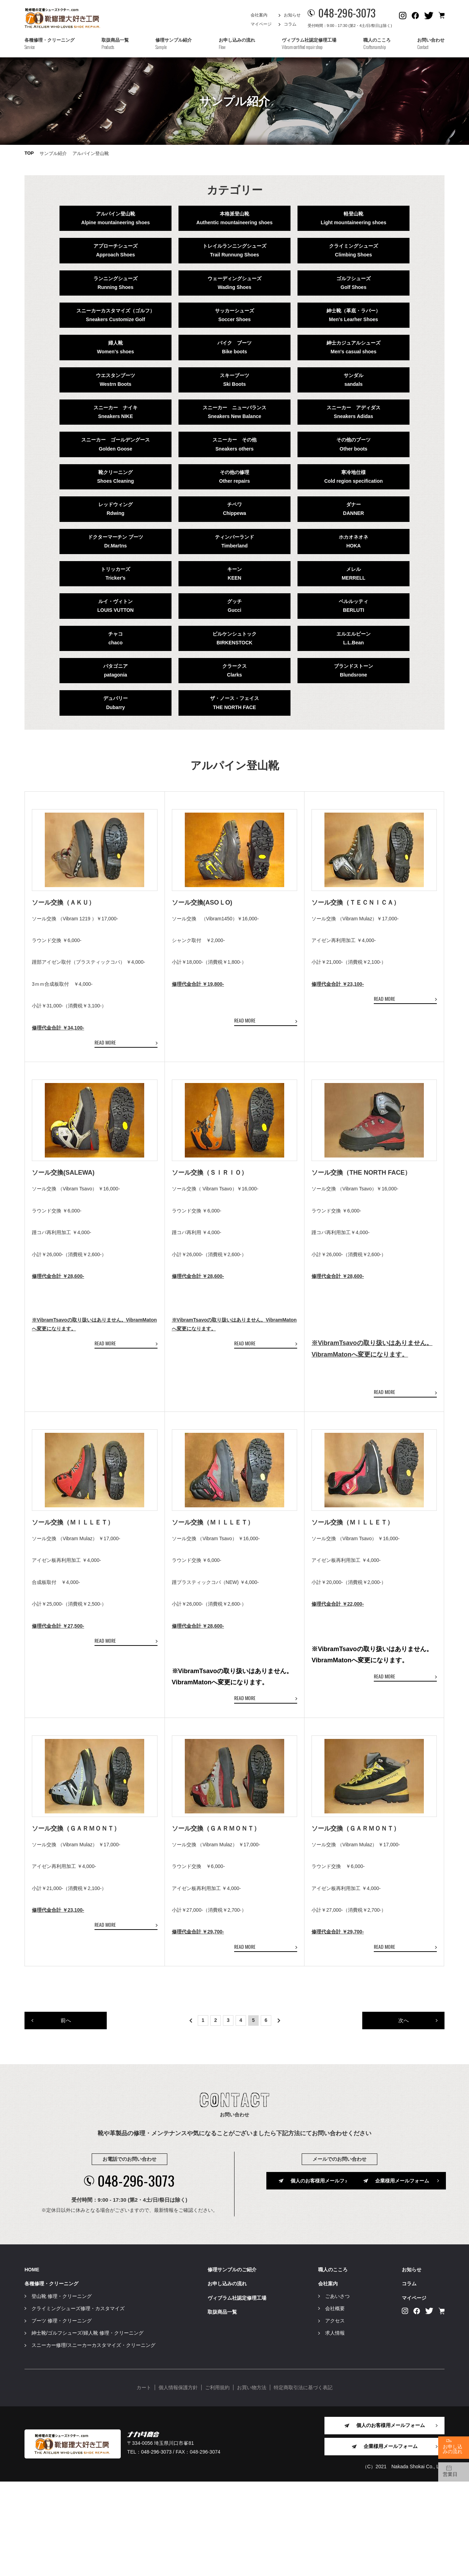  I want to click on ウエスタンブーツWestrn Boots, so click(115, 380).